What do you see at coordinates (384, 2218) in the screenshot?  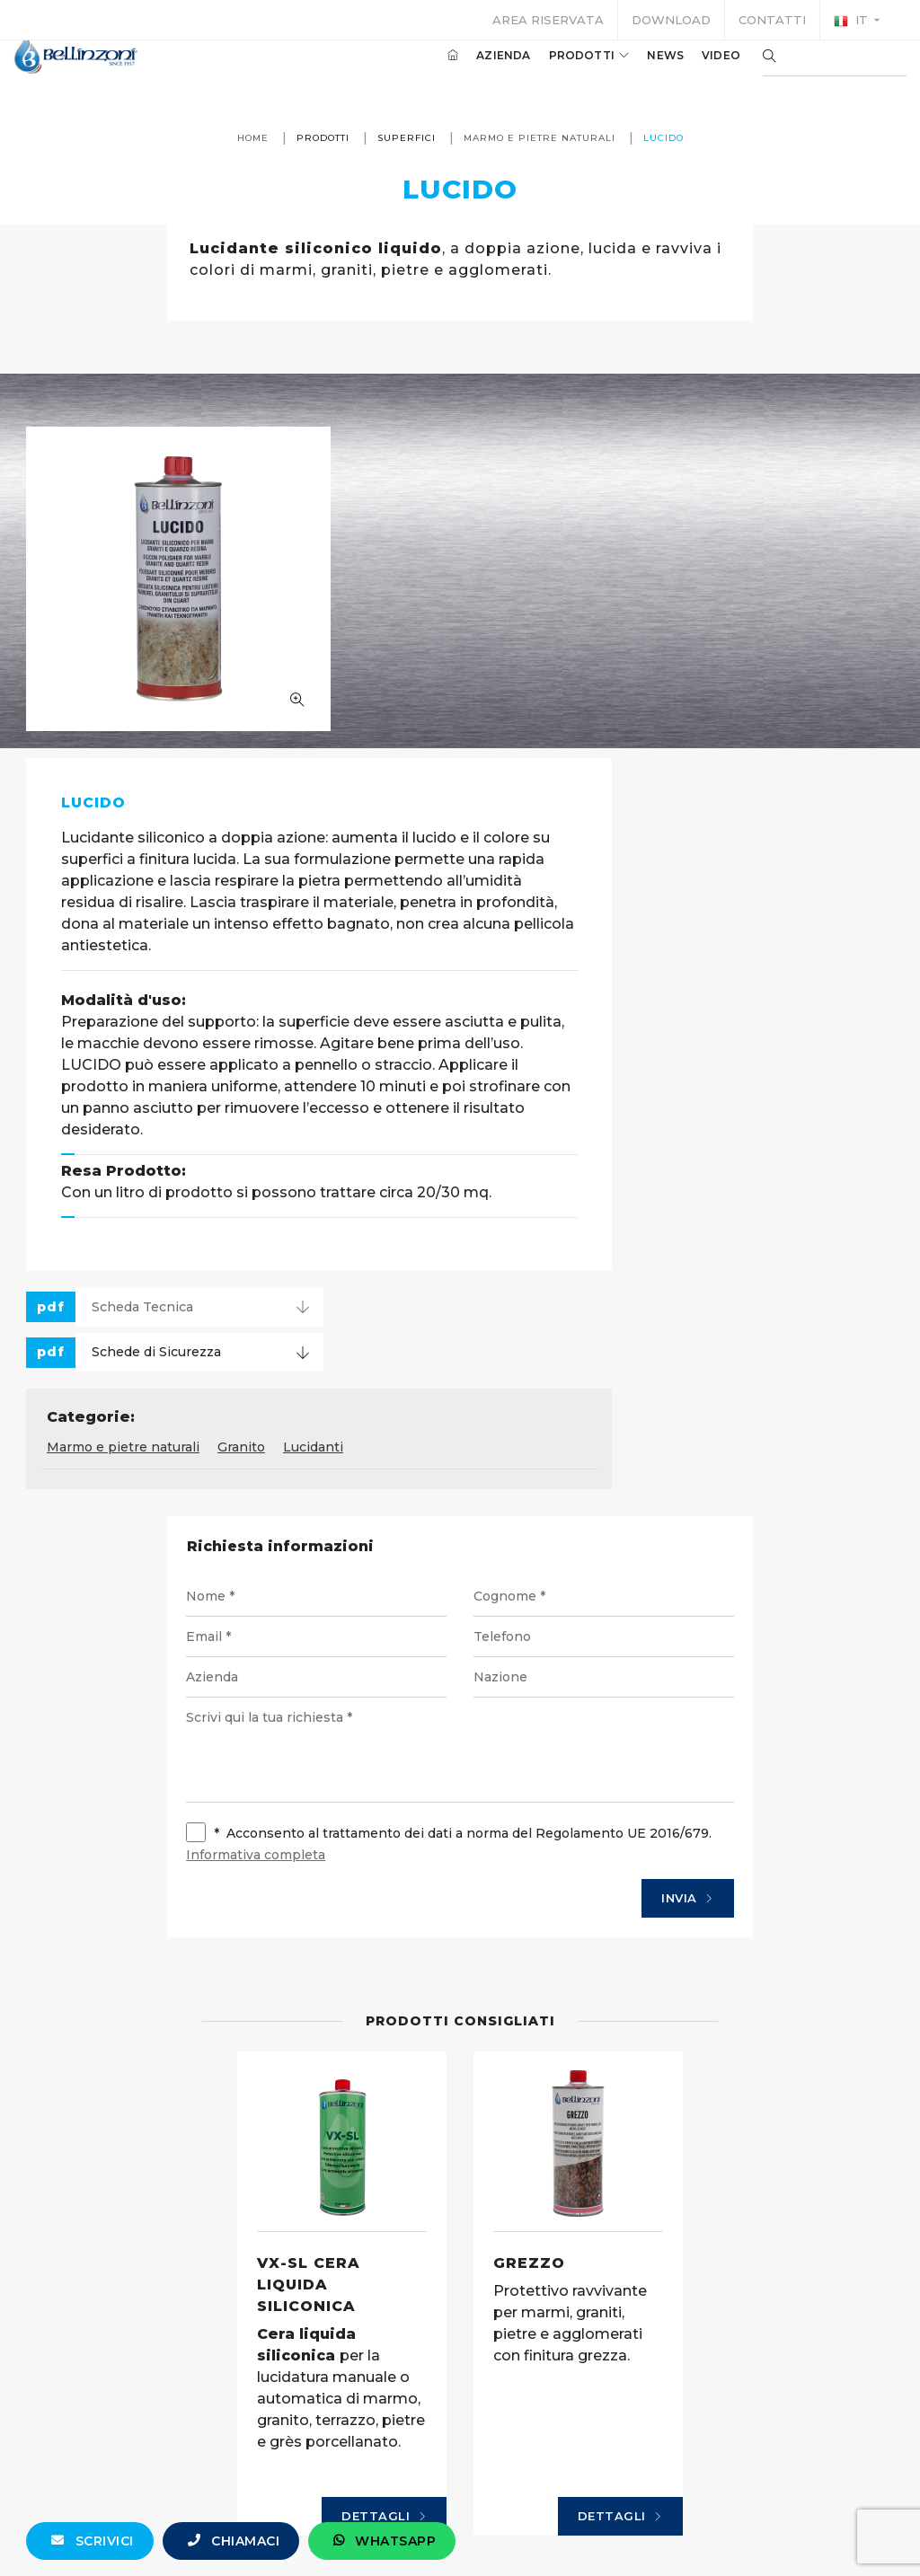 I see `Dettagli` at bounding box center [384, 2218].